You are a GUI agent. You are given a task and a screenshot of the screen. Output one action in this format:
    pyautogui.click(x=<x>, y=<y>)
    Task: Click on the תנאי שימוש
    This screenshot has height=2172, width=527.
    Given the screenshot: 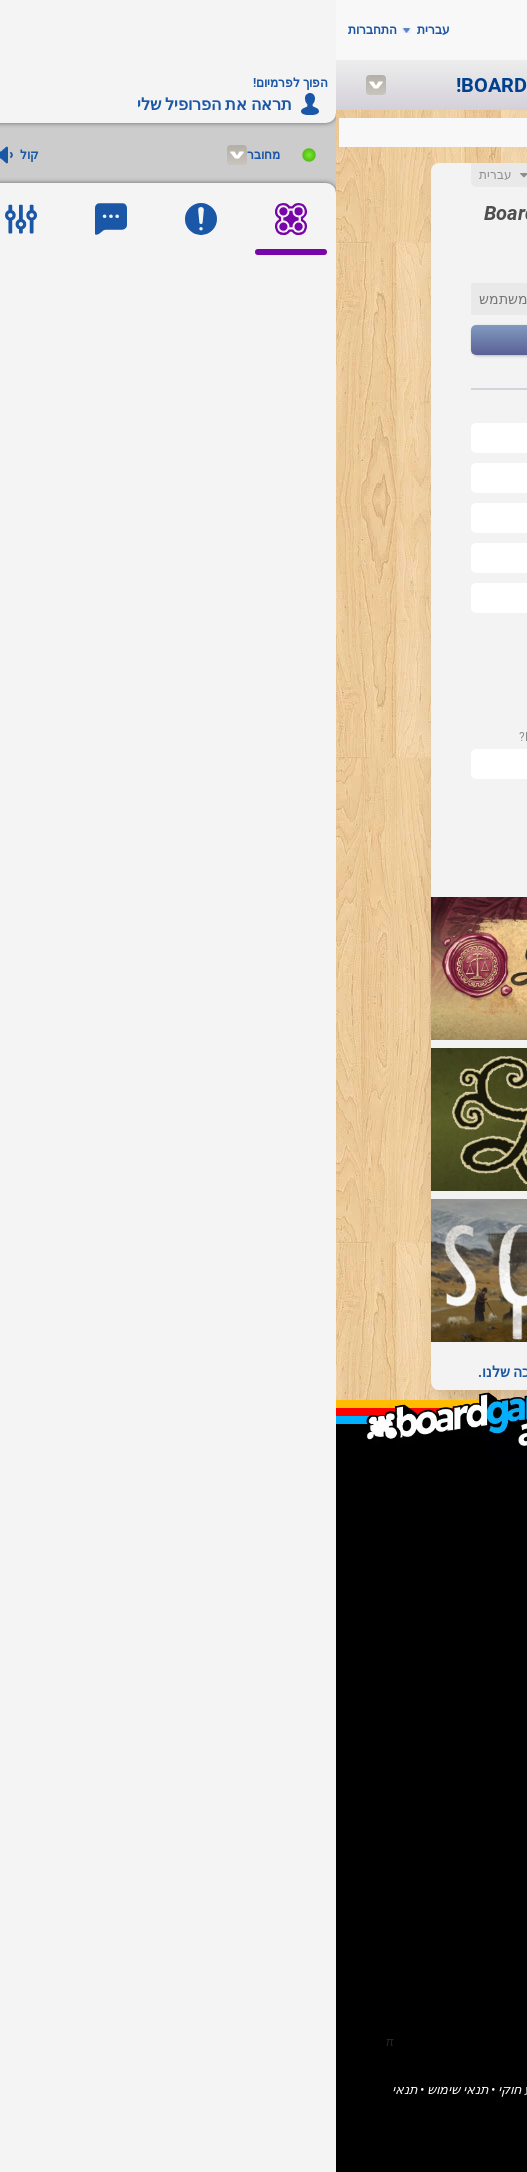 What is the action you would take?
    pyautogui.click(x=121, y=2089)
    